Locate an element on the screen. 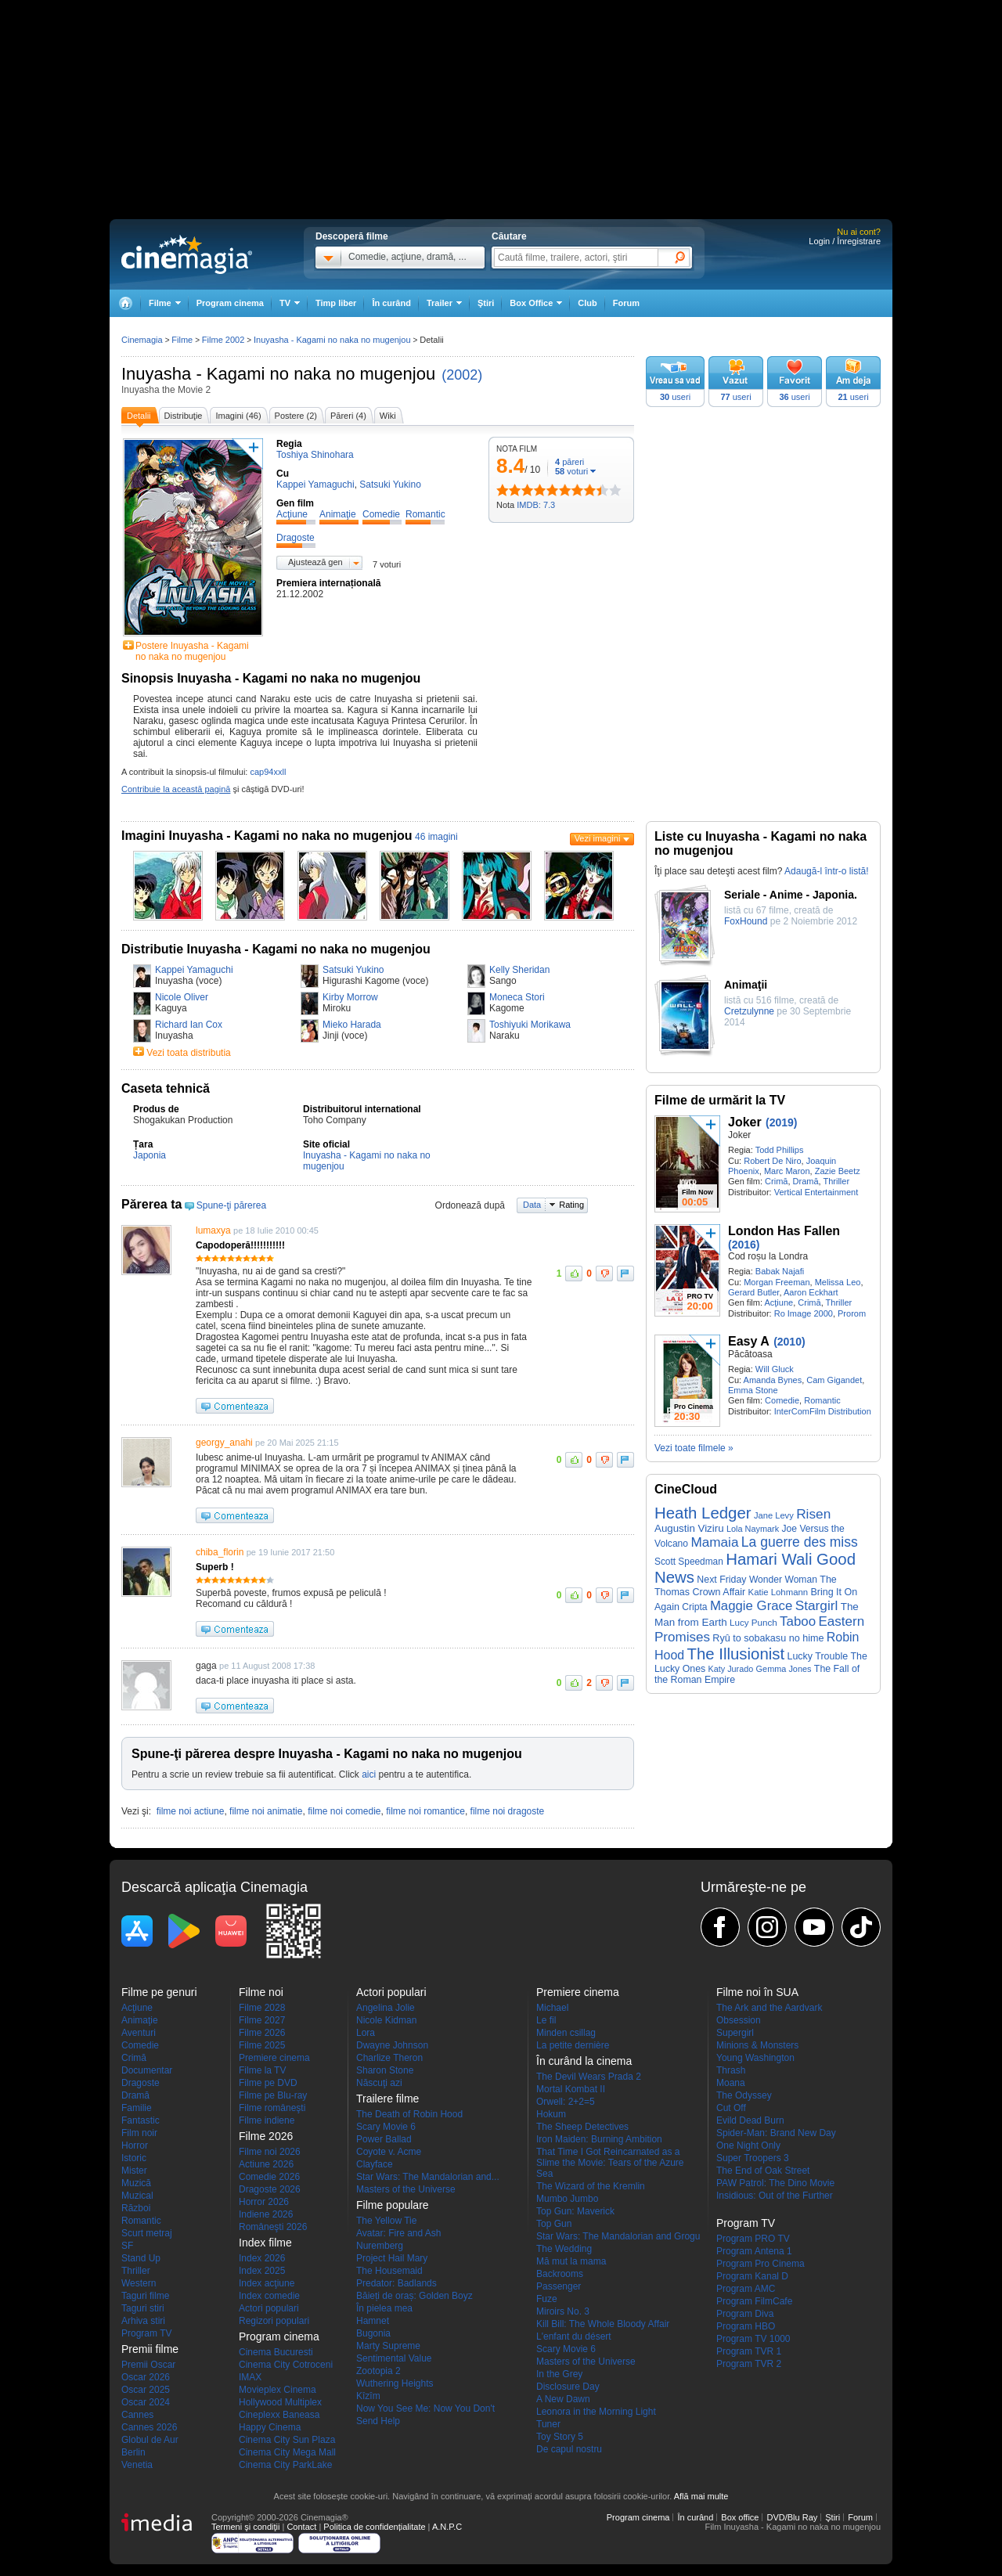 This screenshot has height=2576, width=1002. Taguri stiri is located at coordinates (142, 2308).